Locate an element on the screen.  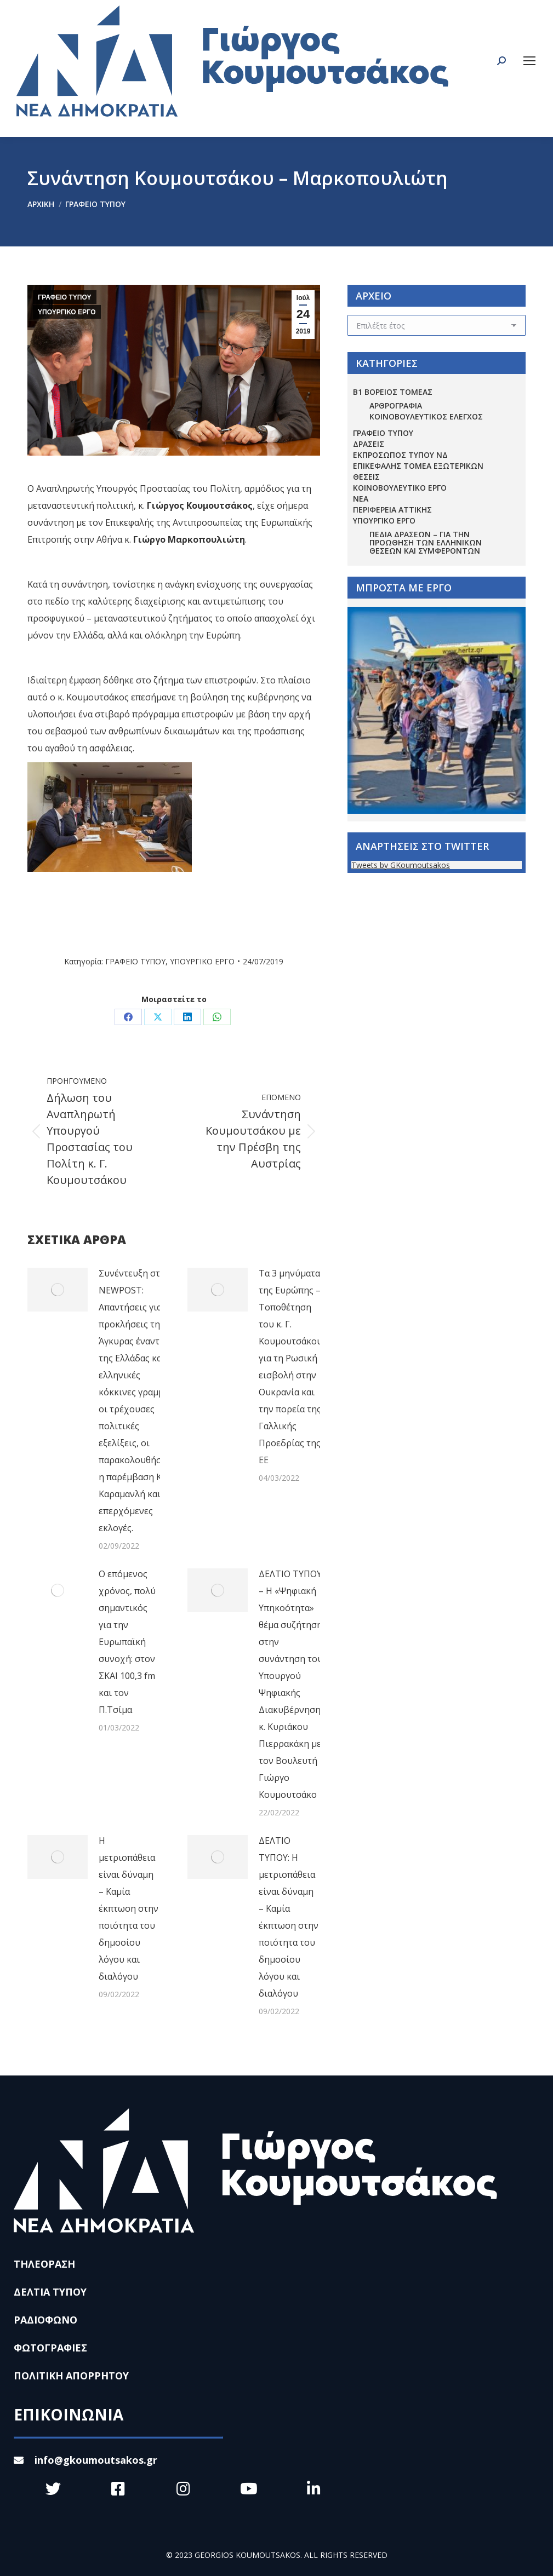
ΡΑΔΙΟΦΩΝΟ is located at coordinates (45, 2319).